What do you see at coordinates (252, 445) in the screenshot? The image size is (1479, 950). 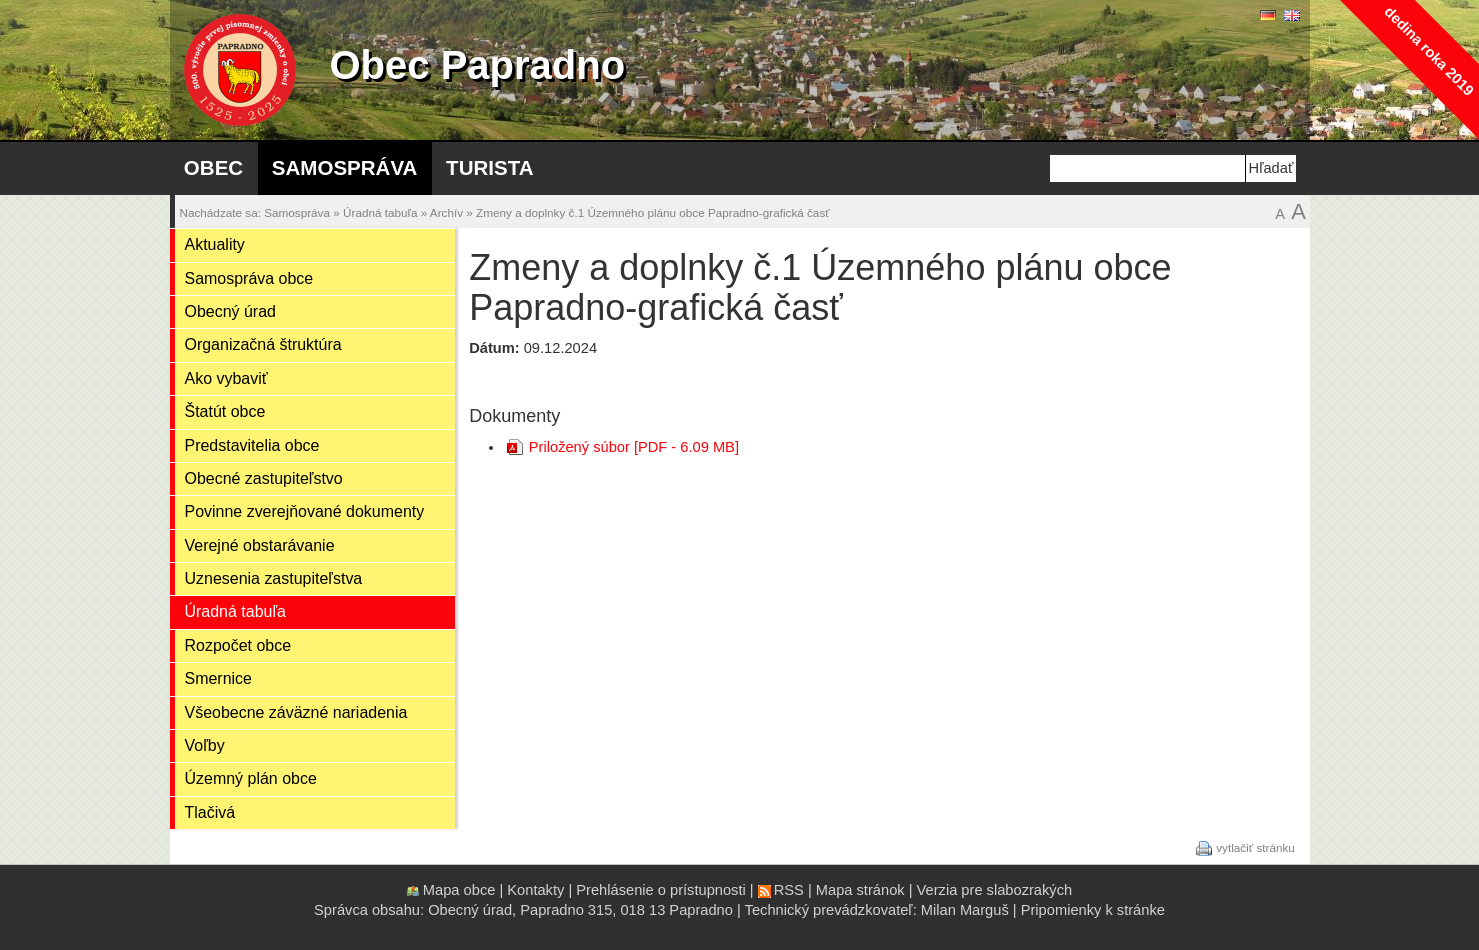 I see `Predstavitelia obce` at bounding box center [252, 445].